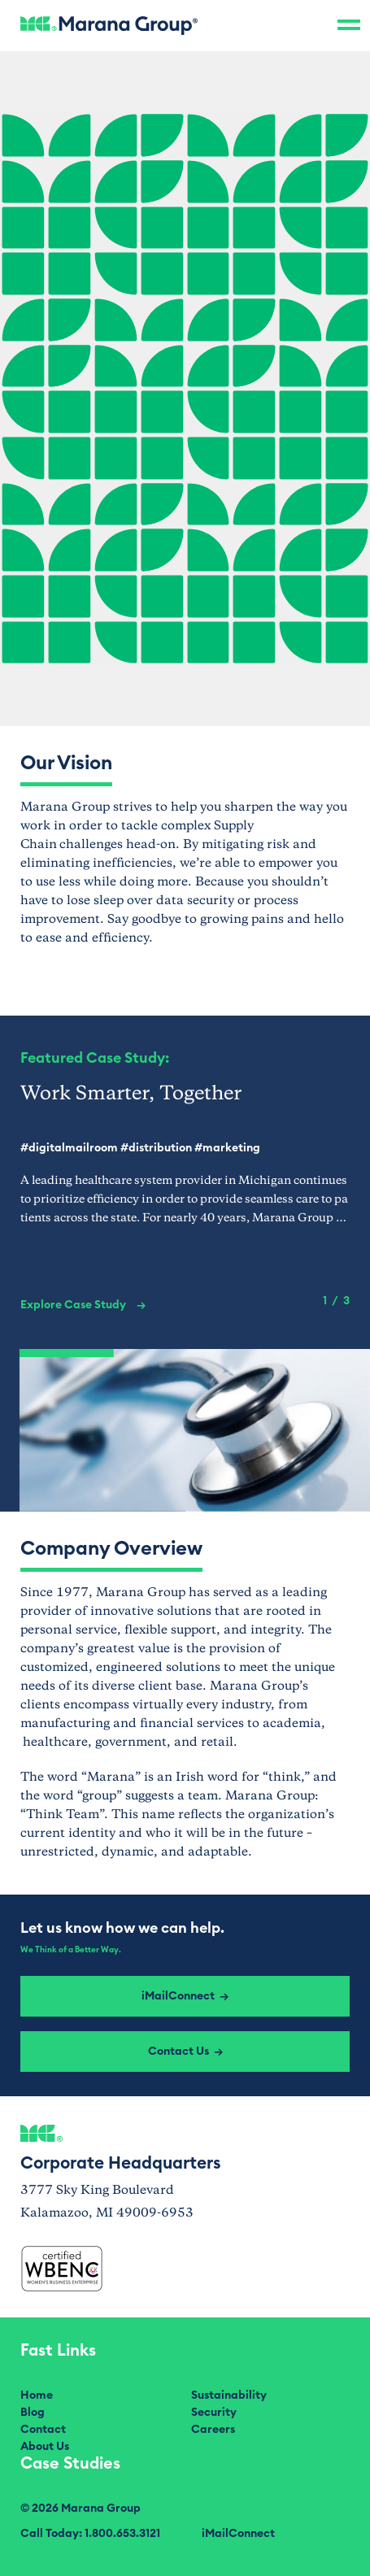 The width and height of the screenshot is (370, 2576). Describe the element at coordinates (44, 2446) in the screenshot. I see `About Us` at that location.